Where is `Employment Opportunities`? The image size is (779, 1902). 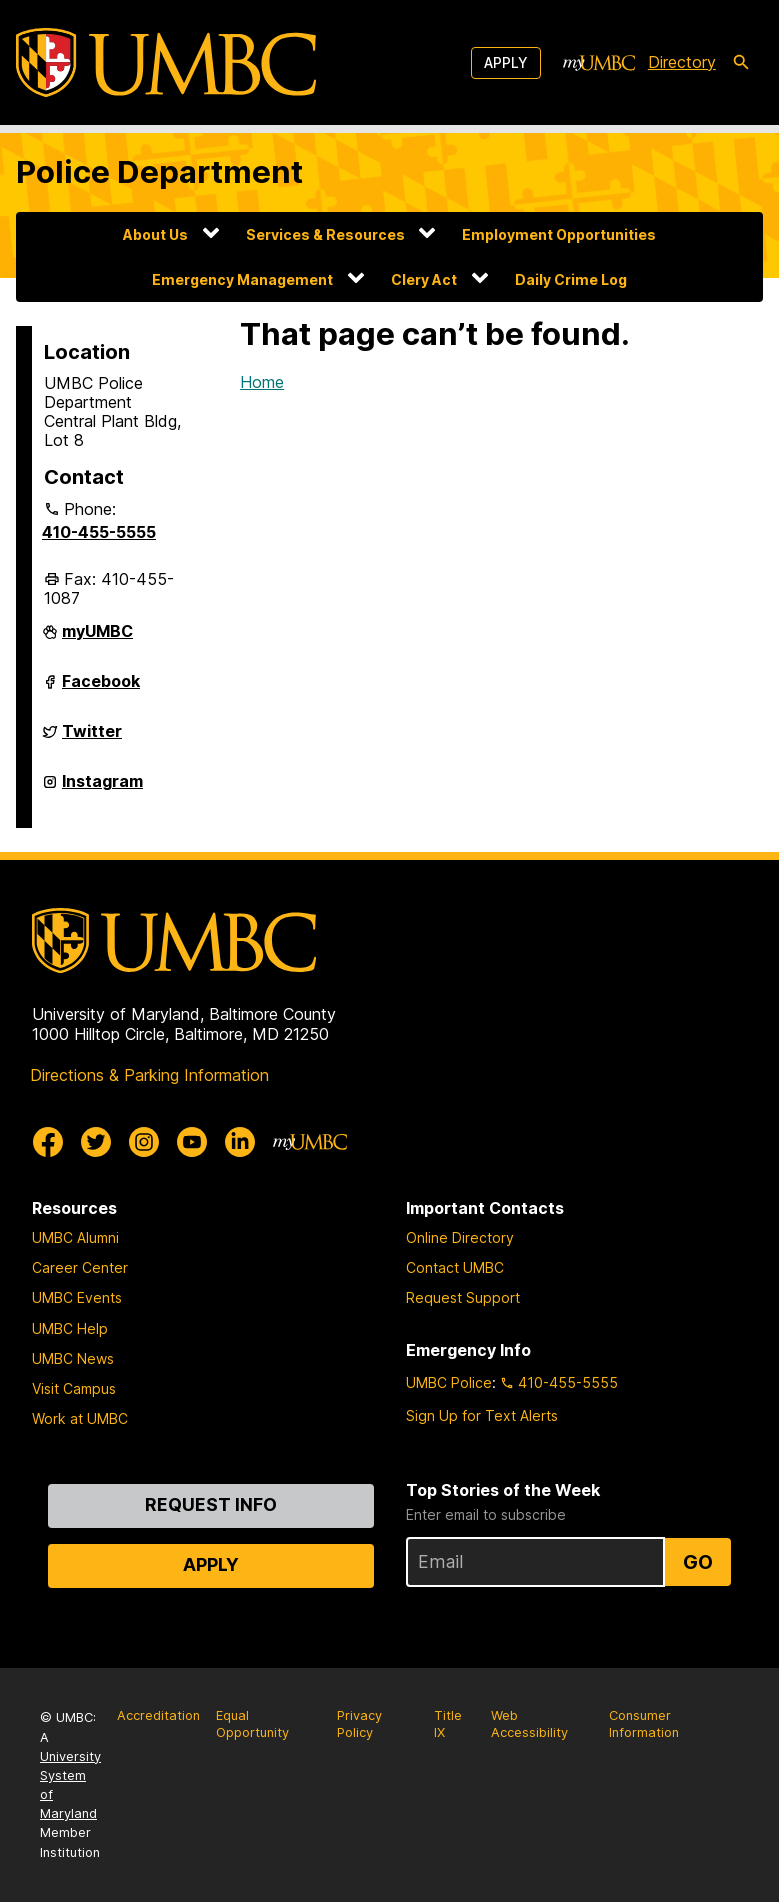 Employment Opportunities is located at coordinates (559, 234).